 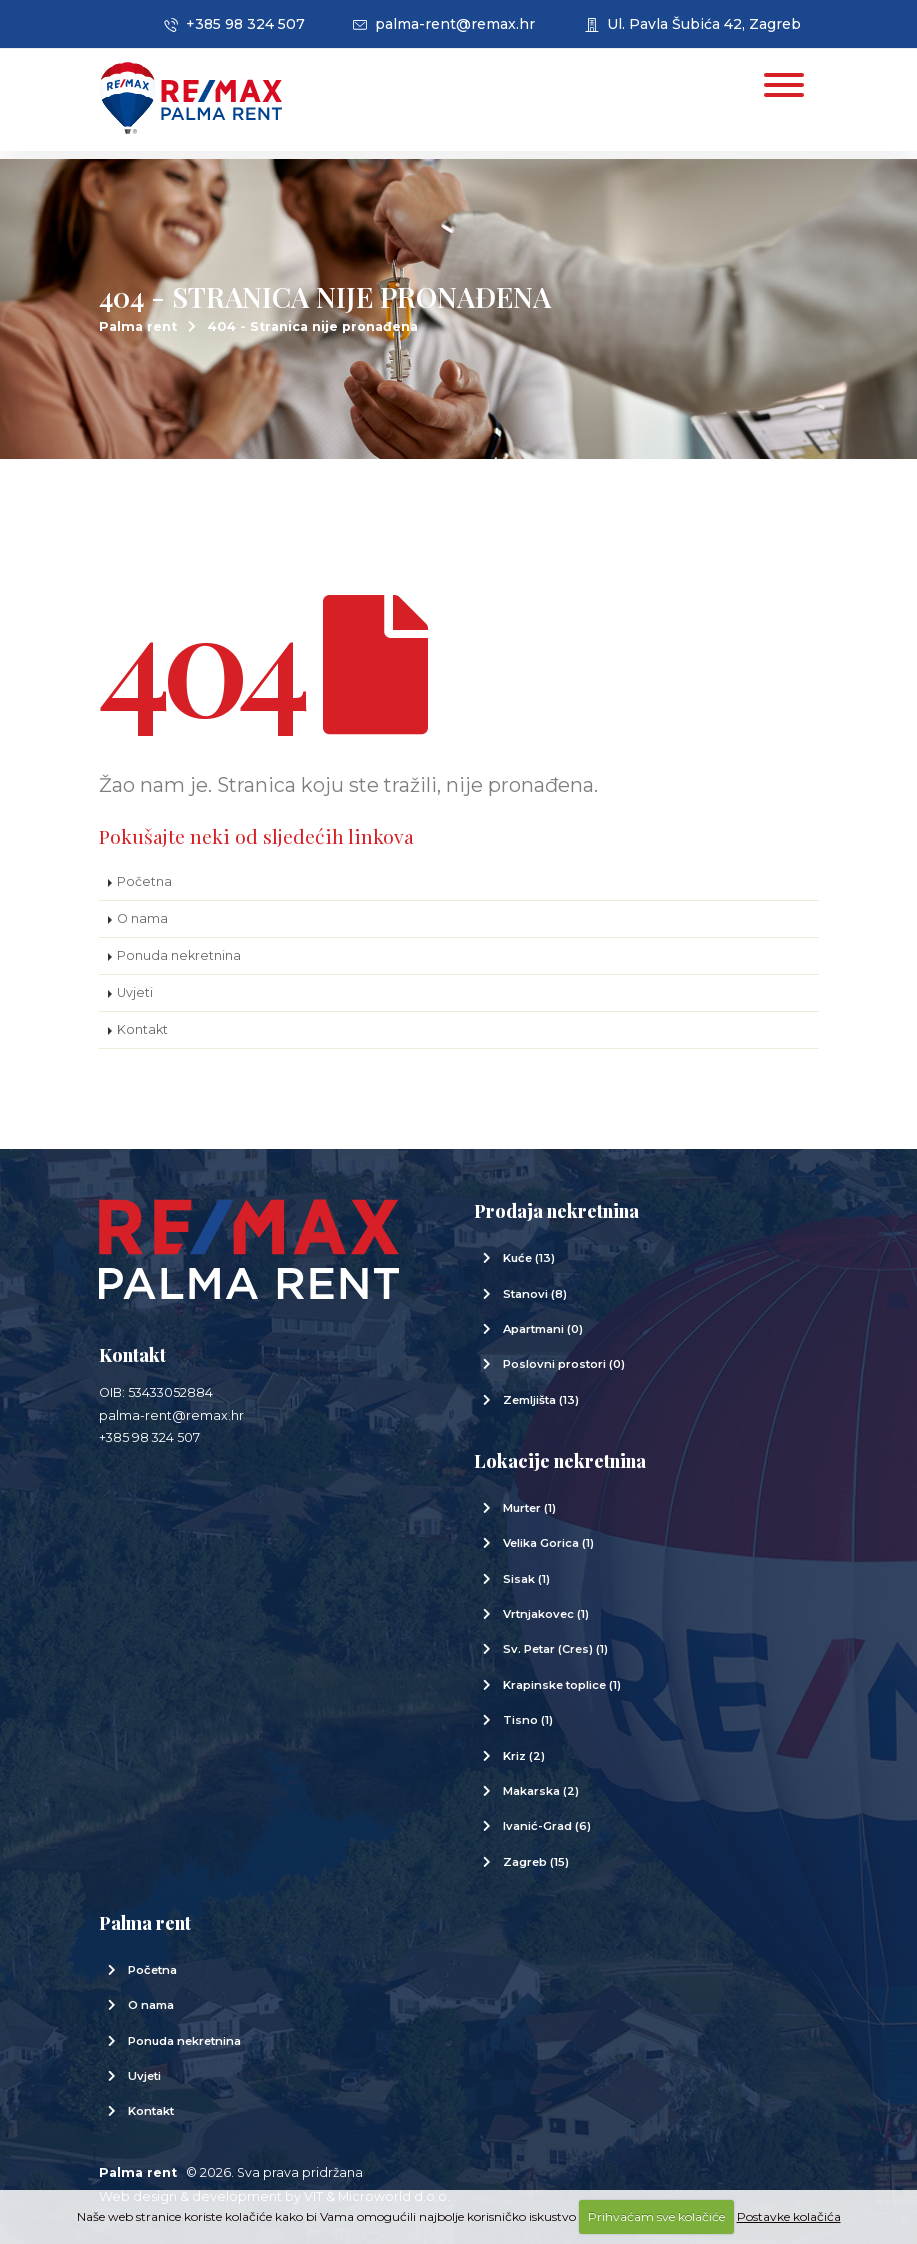 I want to click on Početna, so click(x=144, y=881).